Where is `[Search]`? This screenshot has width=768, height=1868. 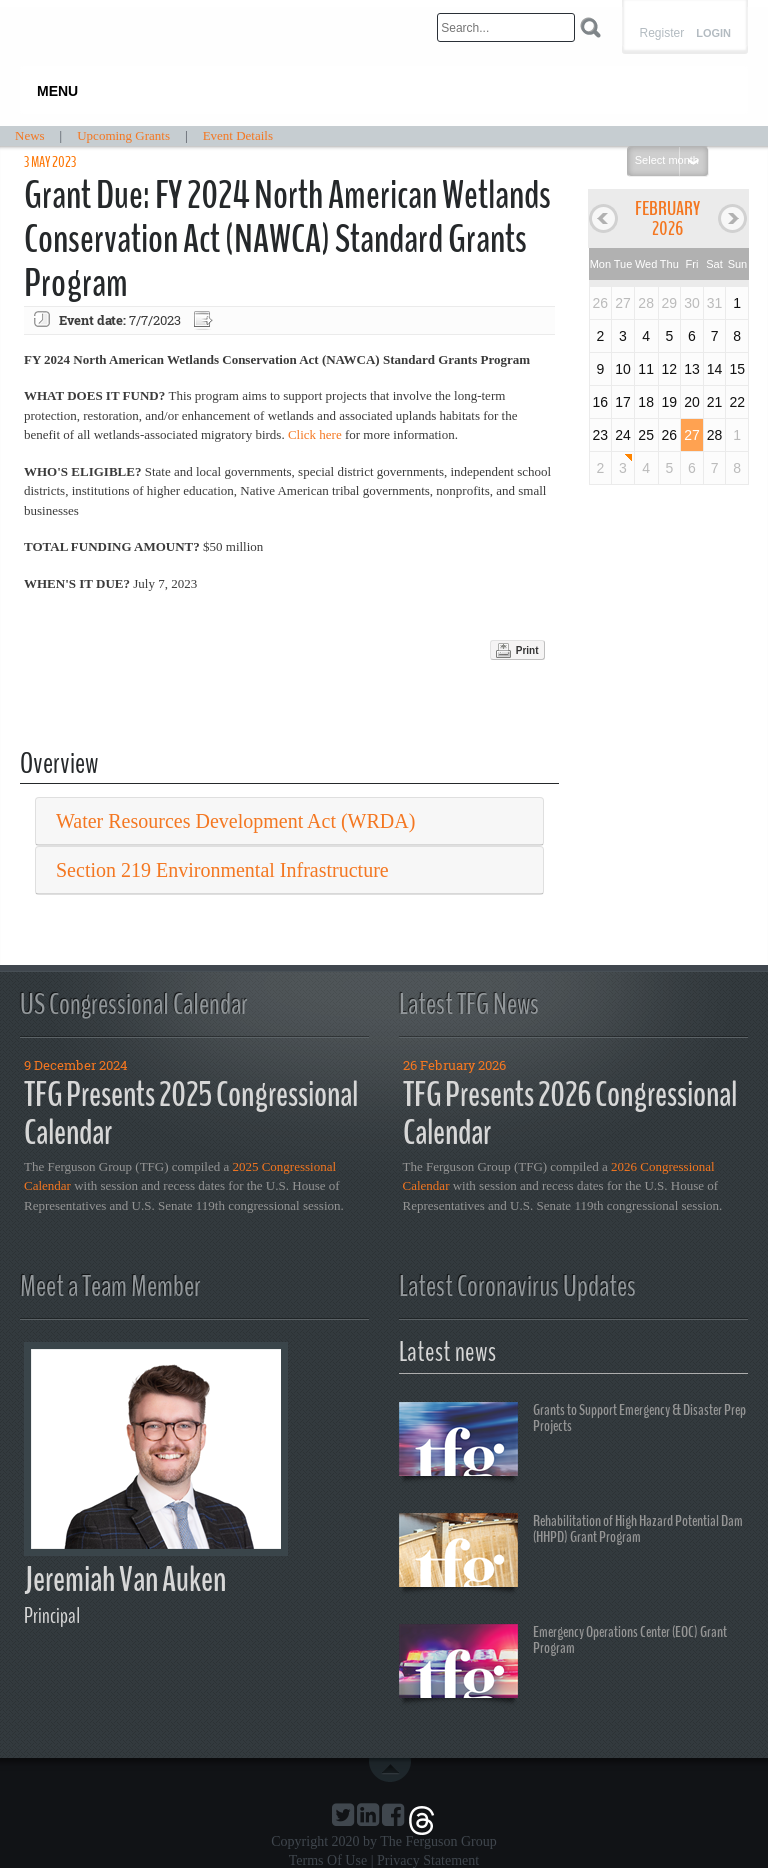
[Search] is located at coordinates (506, 27).